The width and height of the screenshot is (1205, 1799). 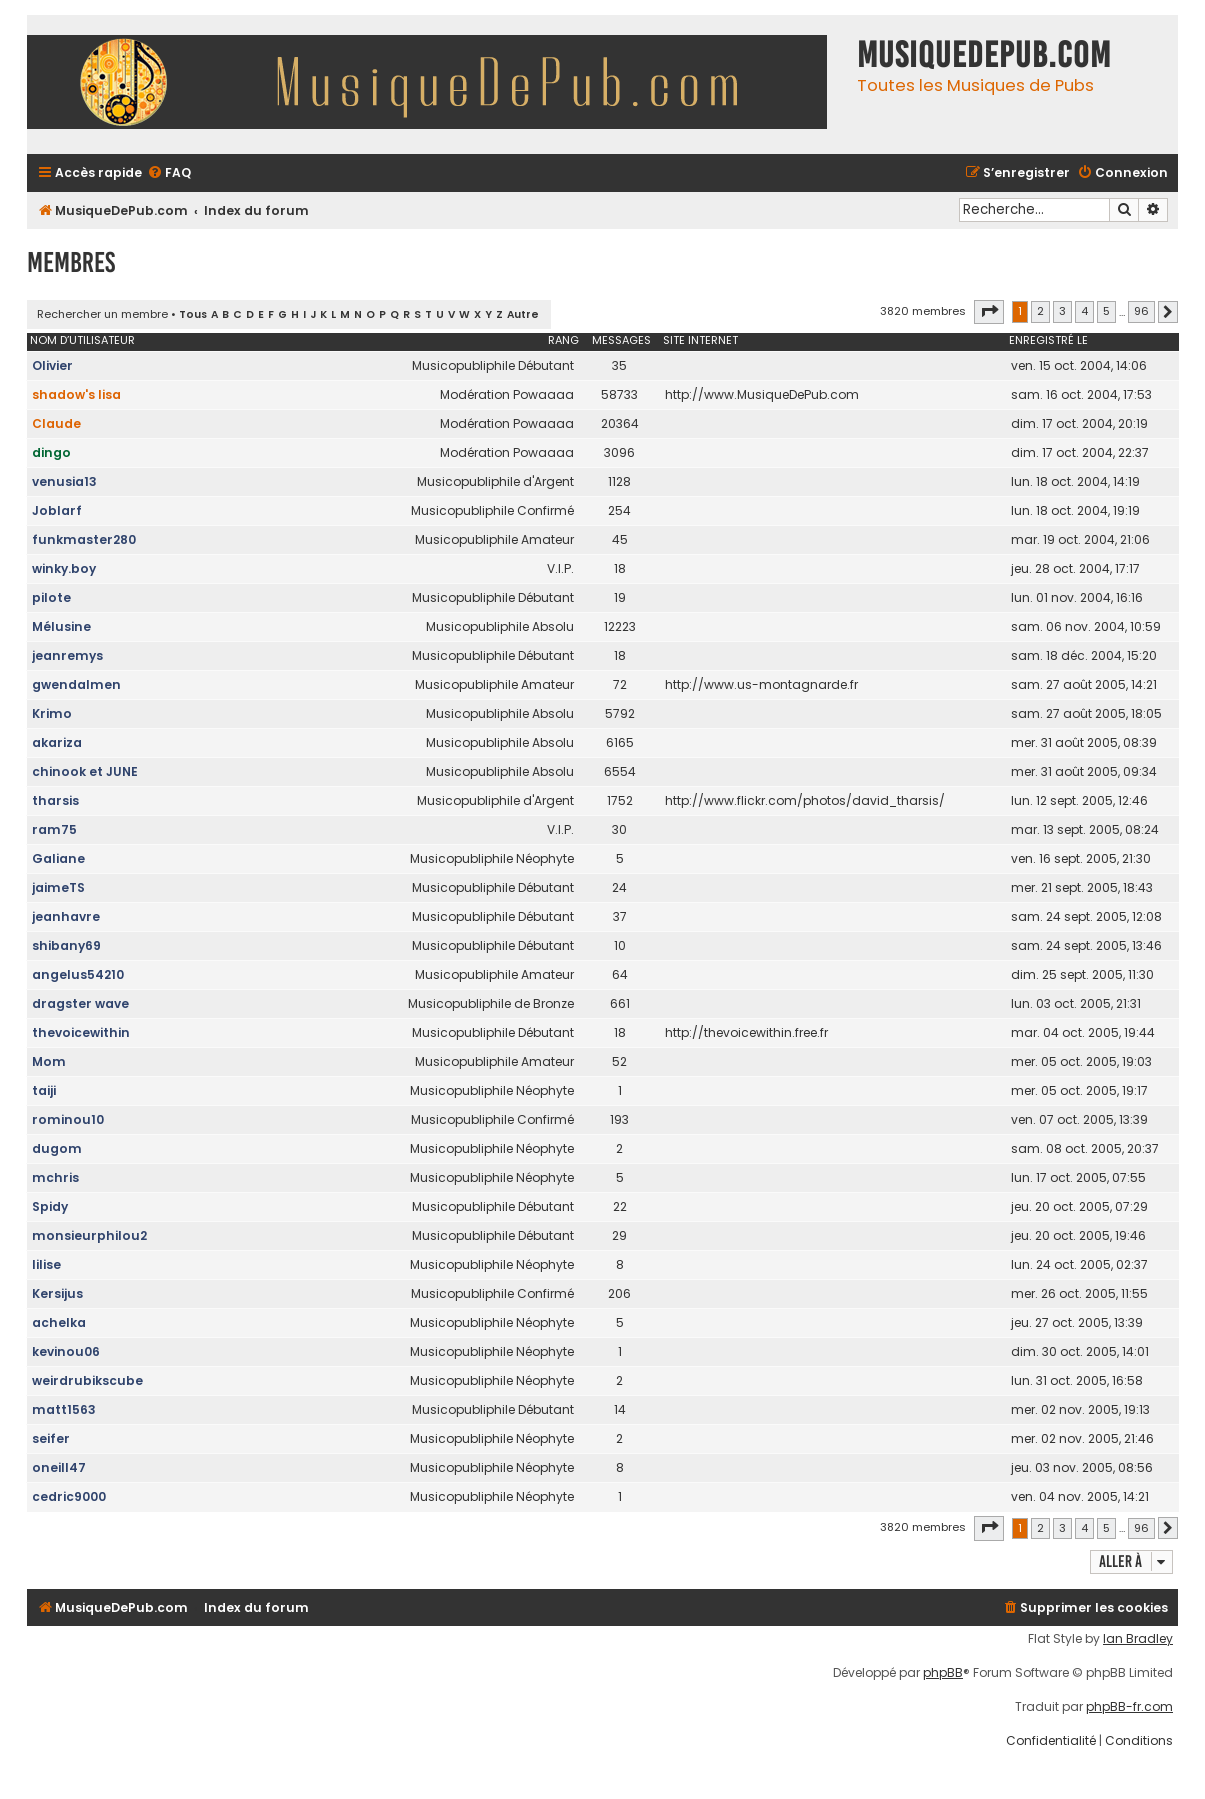 What do you see at coordinates (761, 684) in the screenshot?
I see `http://www.us-montagnarde.fr` at bounding box center [761, 684].